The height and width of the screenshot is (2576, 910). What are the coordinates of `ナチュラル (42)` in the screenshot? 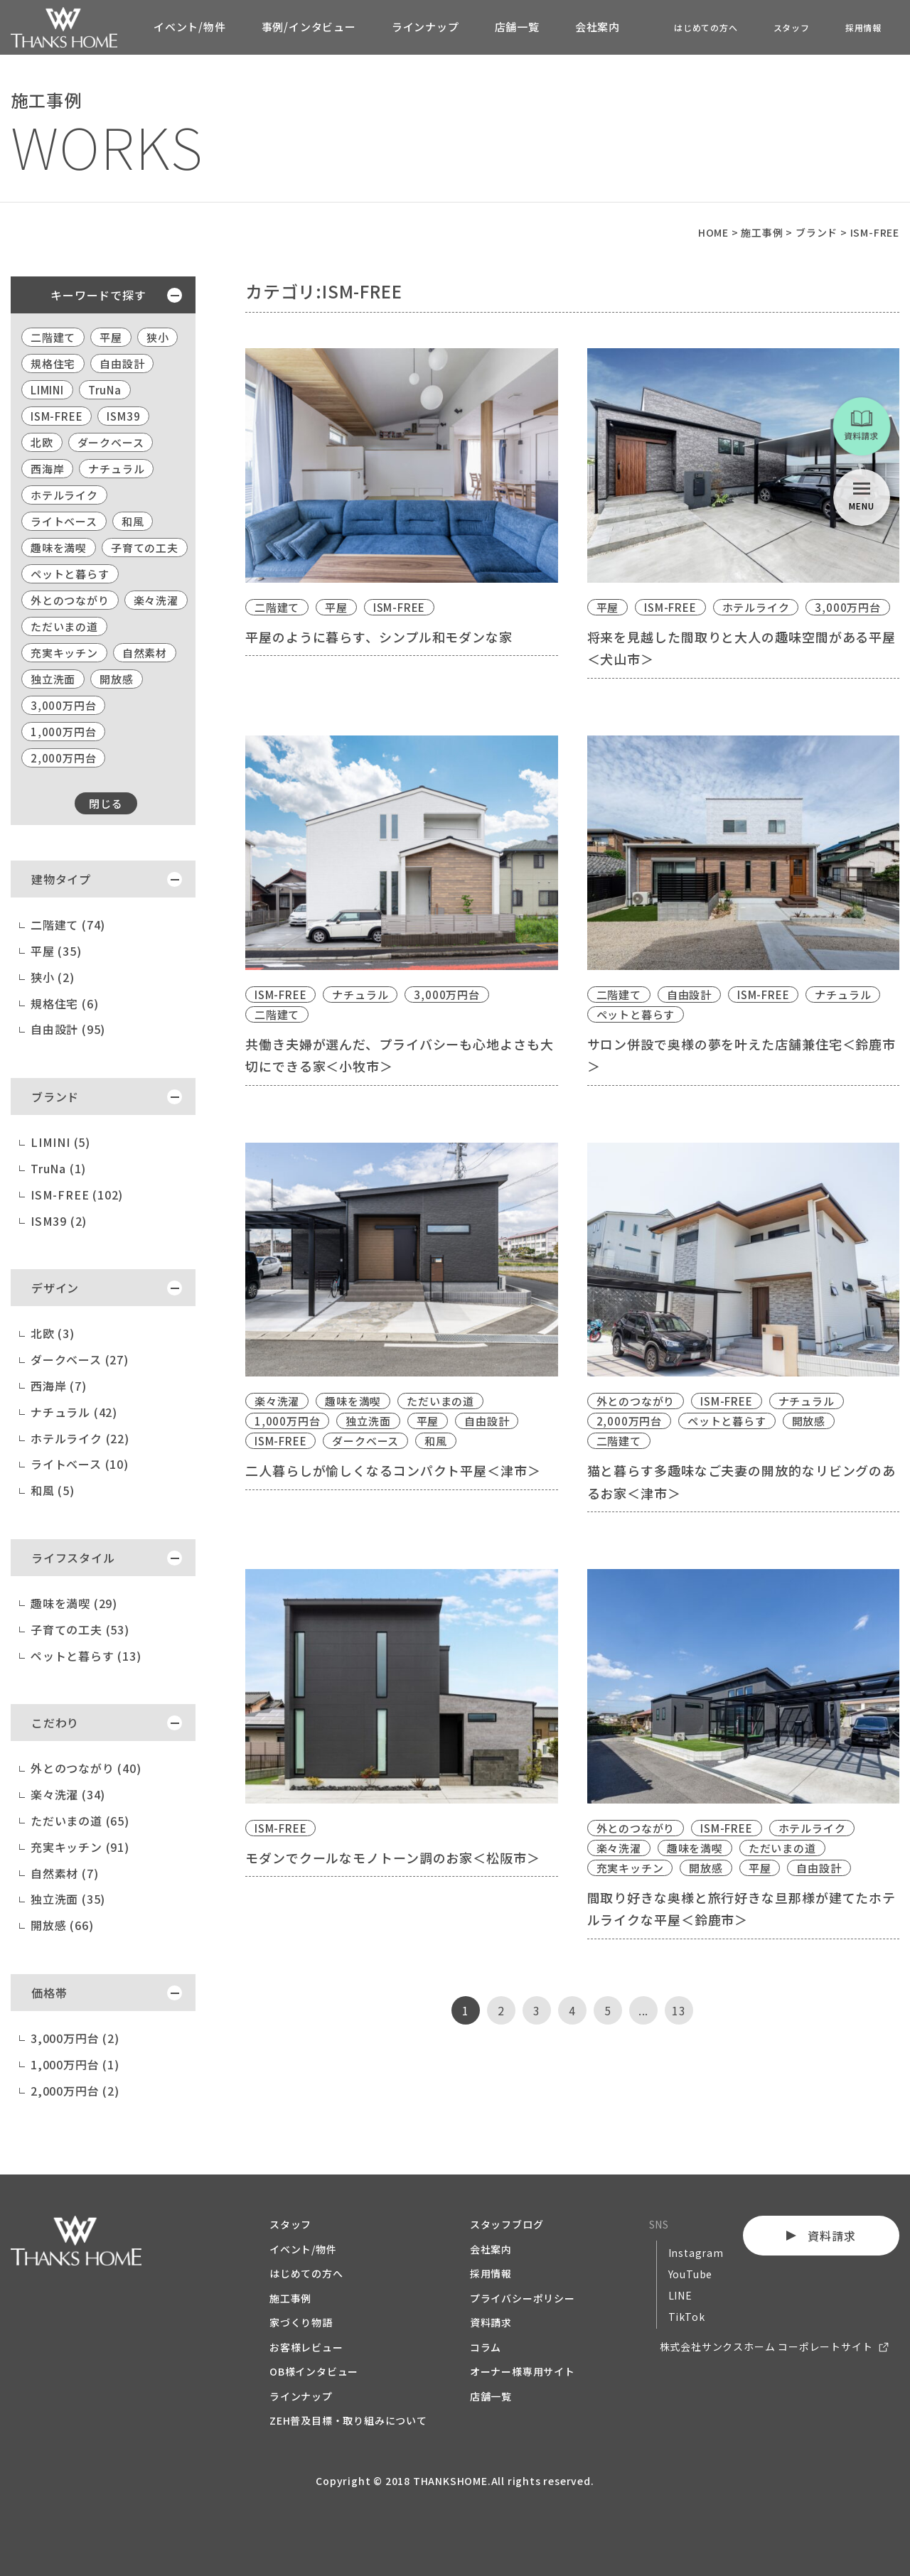 It's located at (74, 1412).